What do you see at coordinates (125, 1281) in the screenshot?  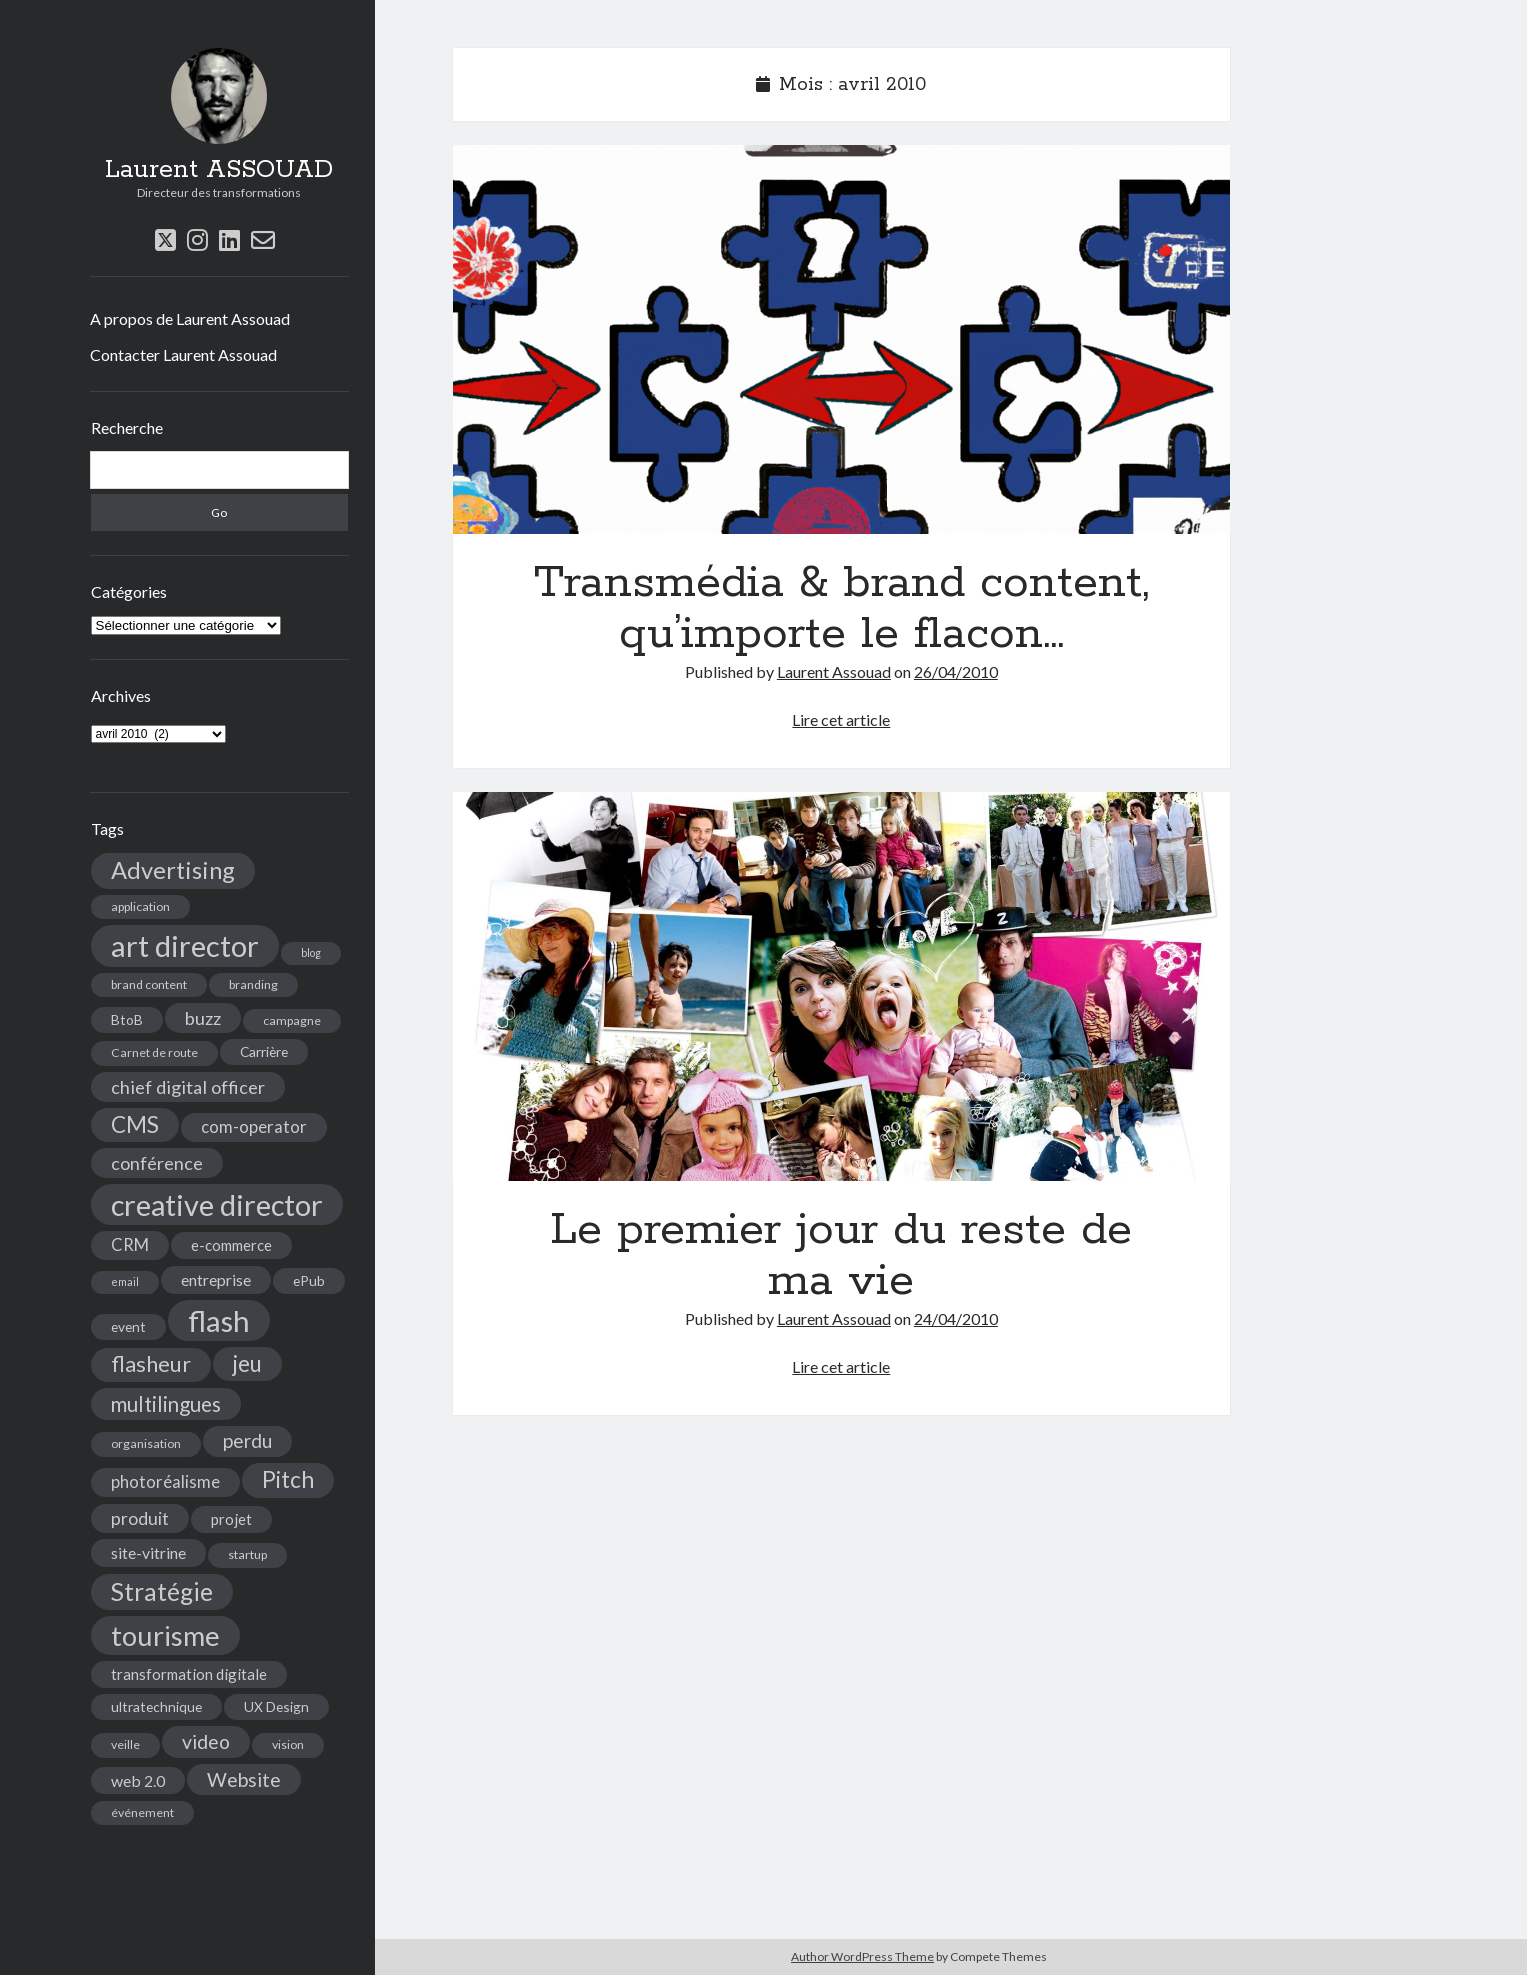 I see `email [email (3 éléments)]` at bounding box center [125, 1281].